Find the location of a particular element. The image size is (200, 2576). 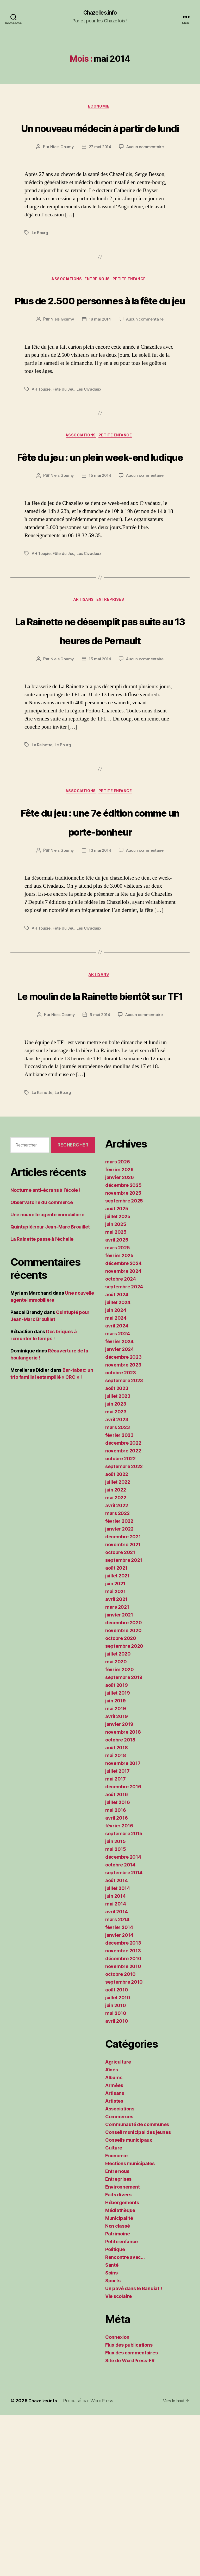

La Rainette is located at coordinates (42, 846).